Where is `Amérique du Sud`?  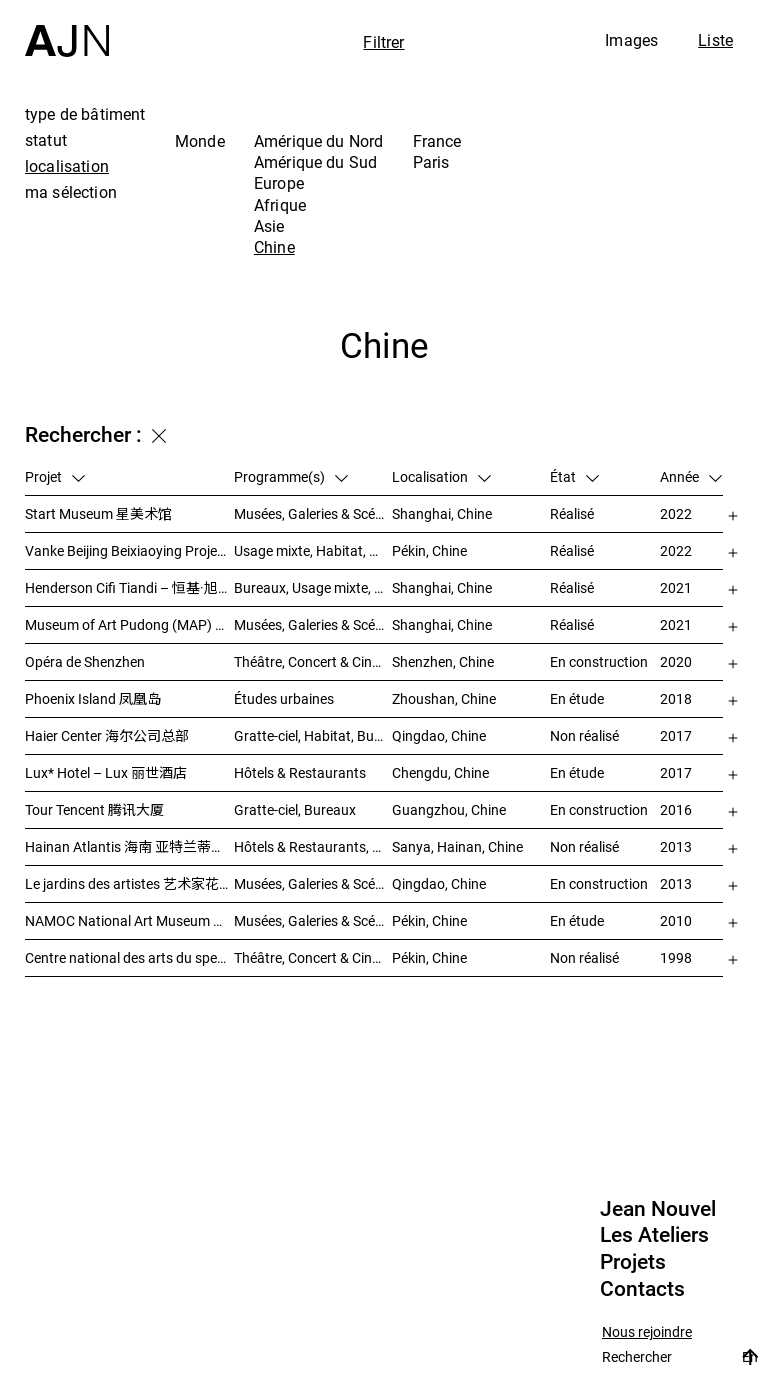
Amérique du Sud is located at coordinates (315, 162).